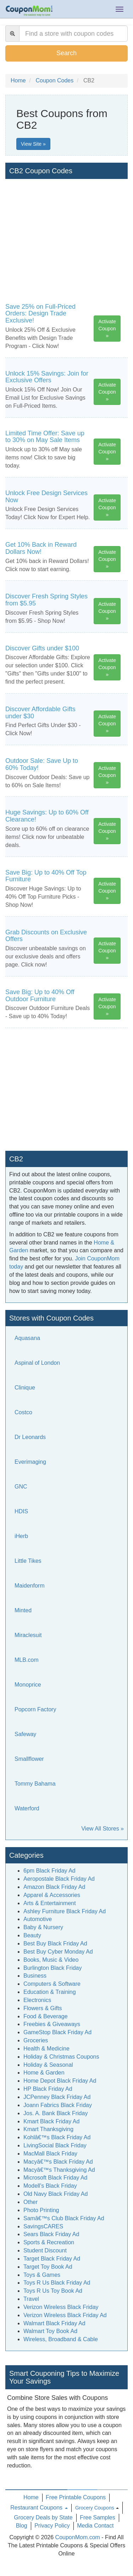  What do you see at coordinates (43, 2517) in the screenshot?
I see `Grocery Deals by State` at bounding box center [43, 2517].